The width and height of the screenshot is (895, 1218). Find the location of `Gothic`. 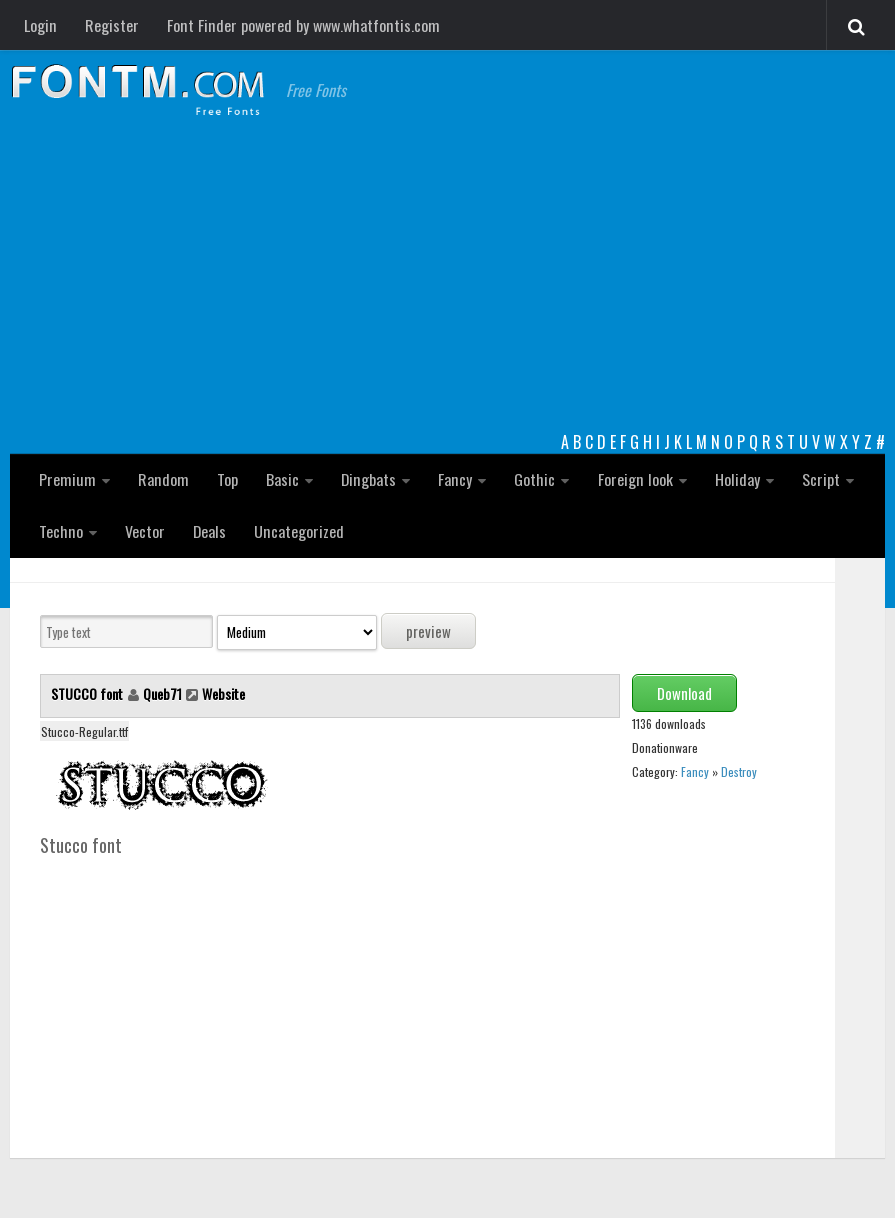

Gothic is located at coordinates (531, 479).